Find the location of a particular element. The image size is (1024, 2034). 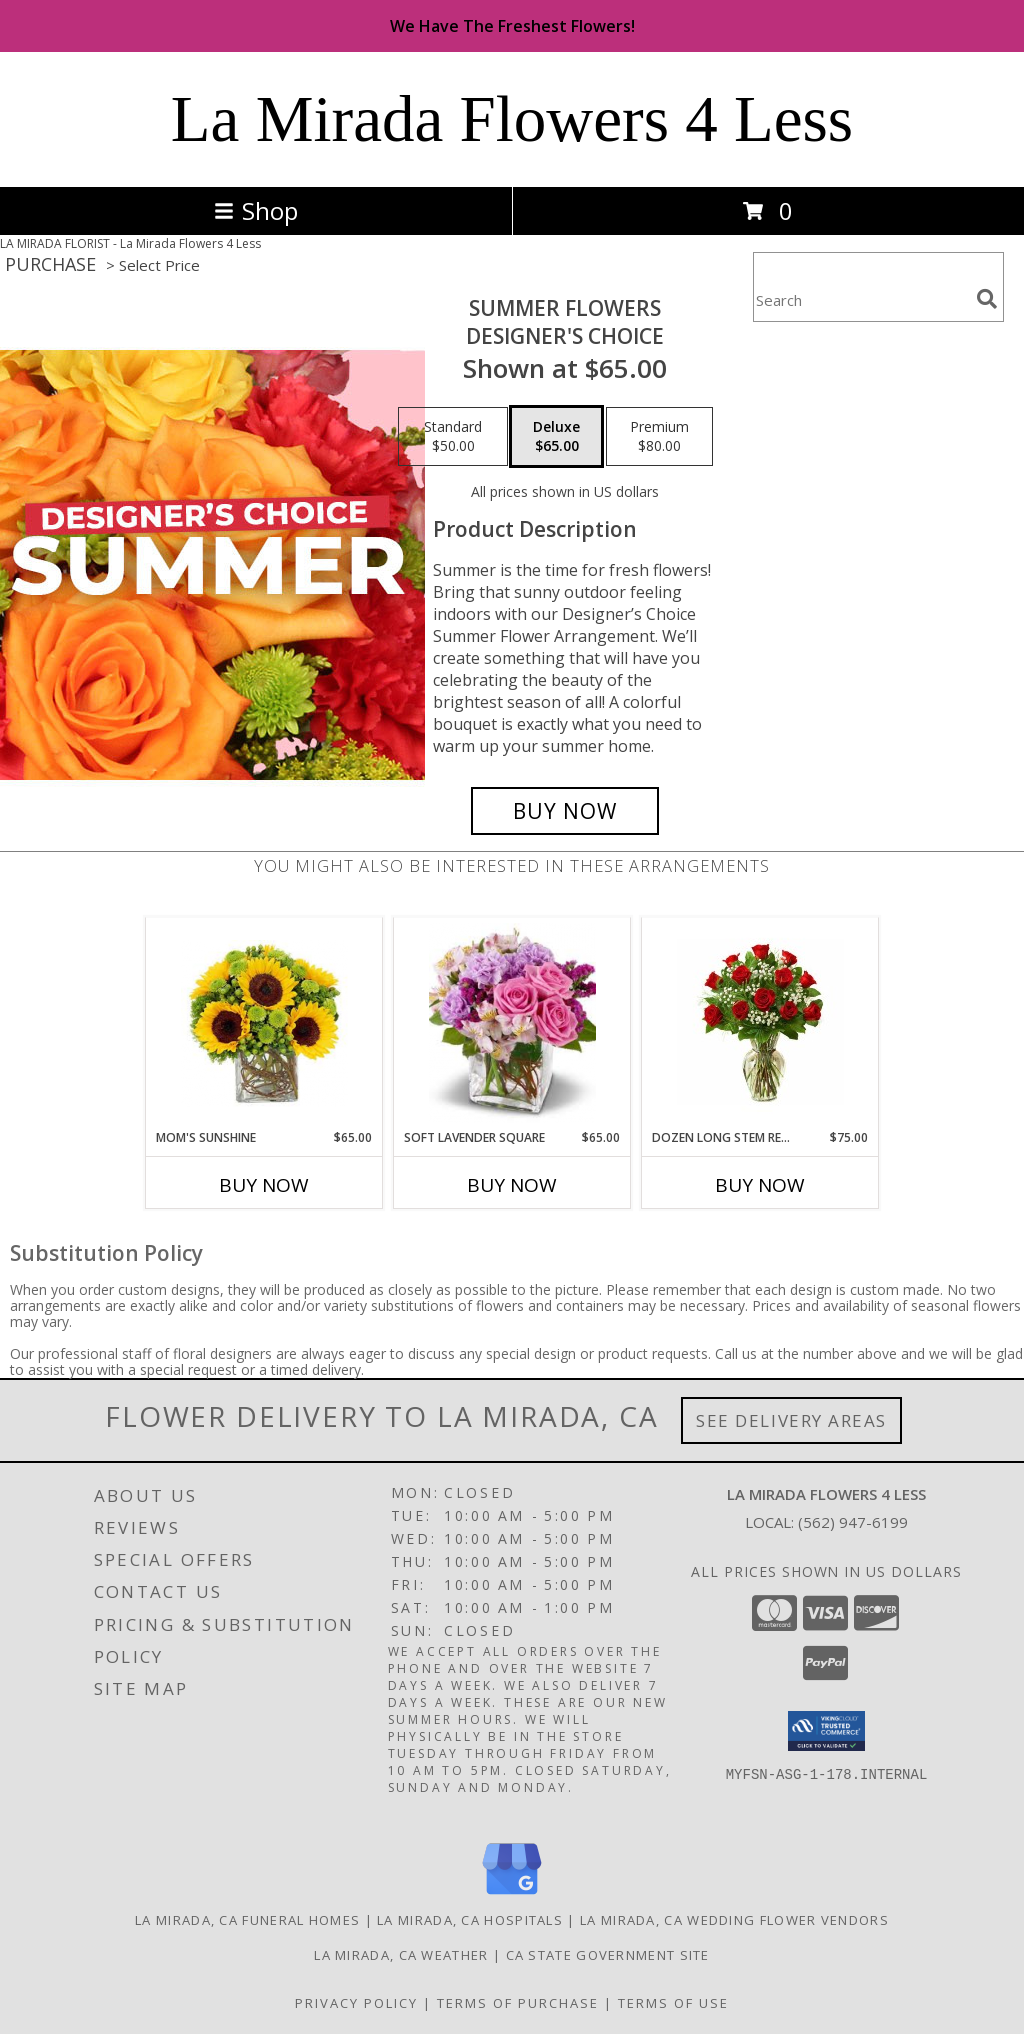

Terms of Use [Open Terms of Use in new window] is located at coordinates (673, 2003).